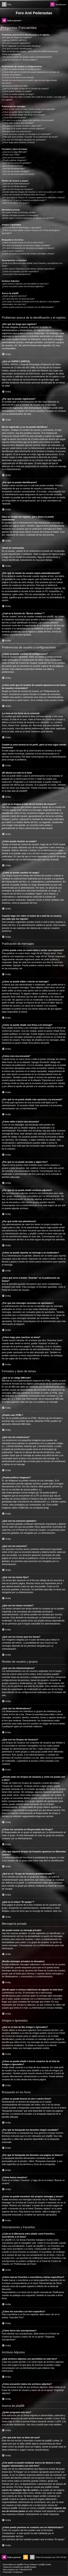 The image size is (68, 2576). Describe the element at coordinates (24, 200) in the screenshot. I see `¿Qué es un “Grupo de Usuarios predeterminado”?` at that location.